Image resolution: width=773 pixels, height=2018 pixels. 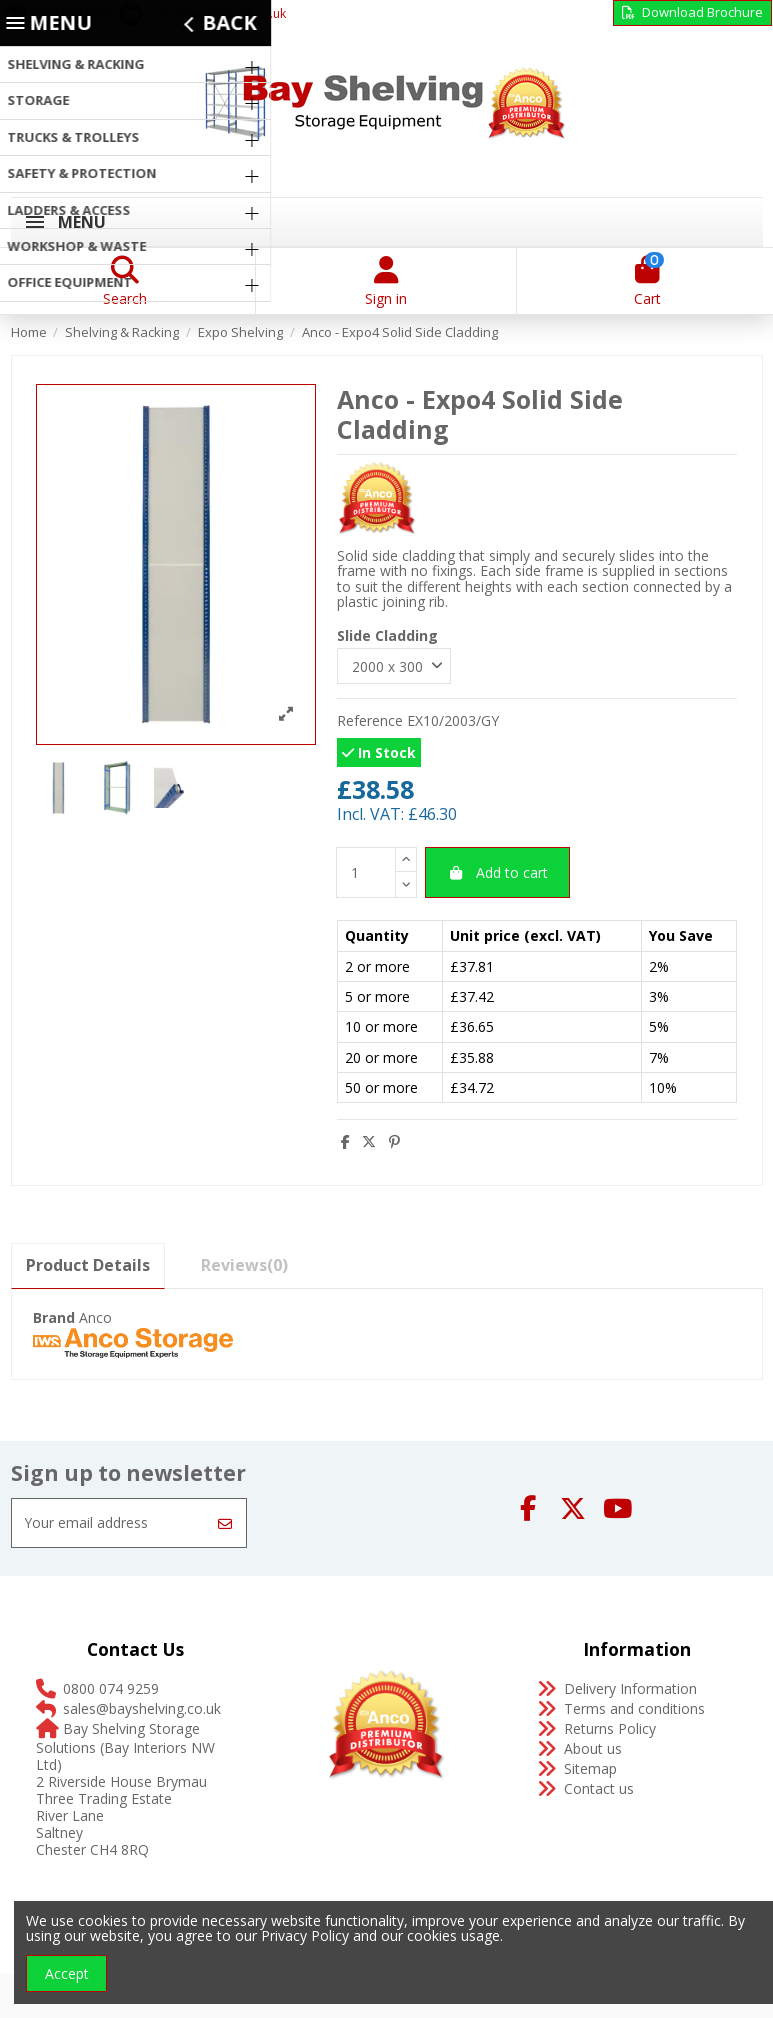 I want to click on Anco, so click(x=95, y=1318).